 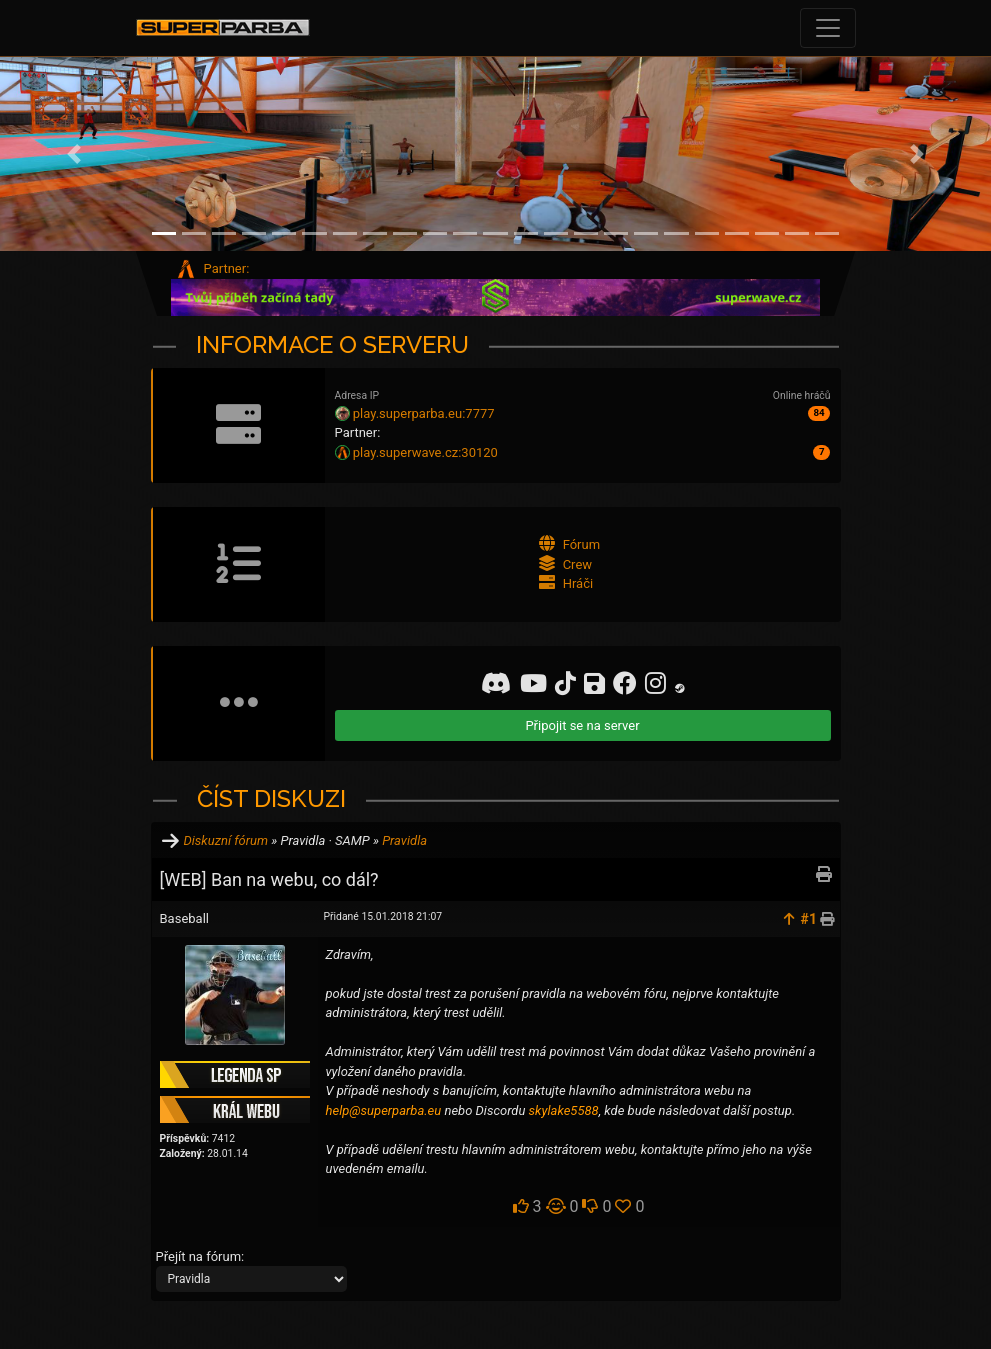 I want to click on [button], so click(x=74, y=154).